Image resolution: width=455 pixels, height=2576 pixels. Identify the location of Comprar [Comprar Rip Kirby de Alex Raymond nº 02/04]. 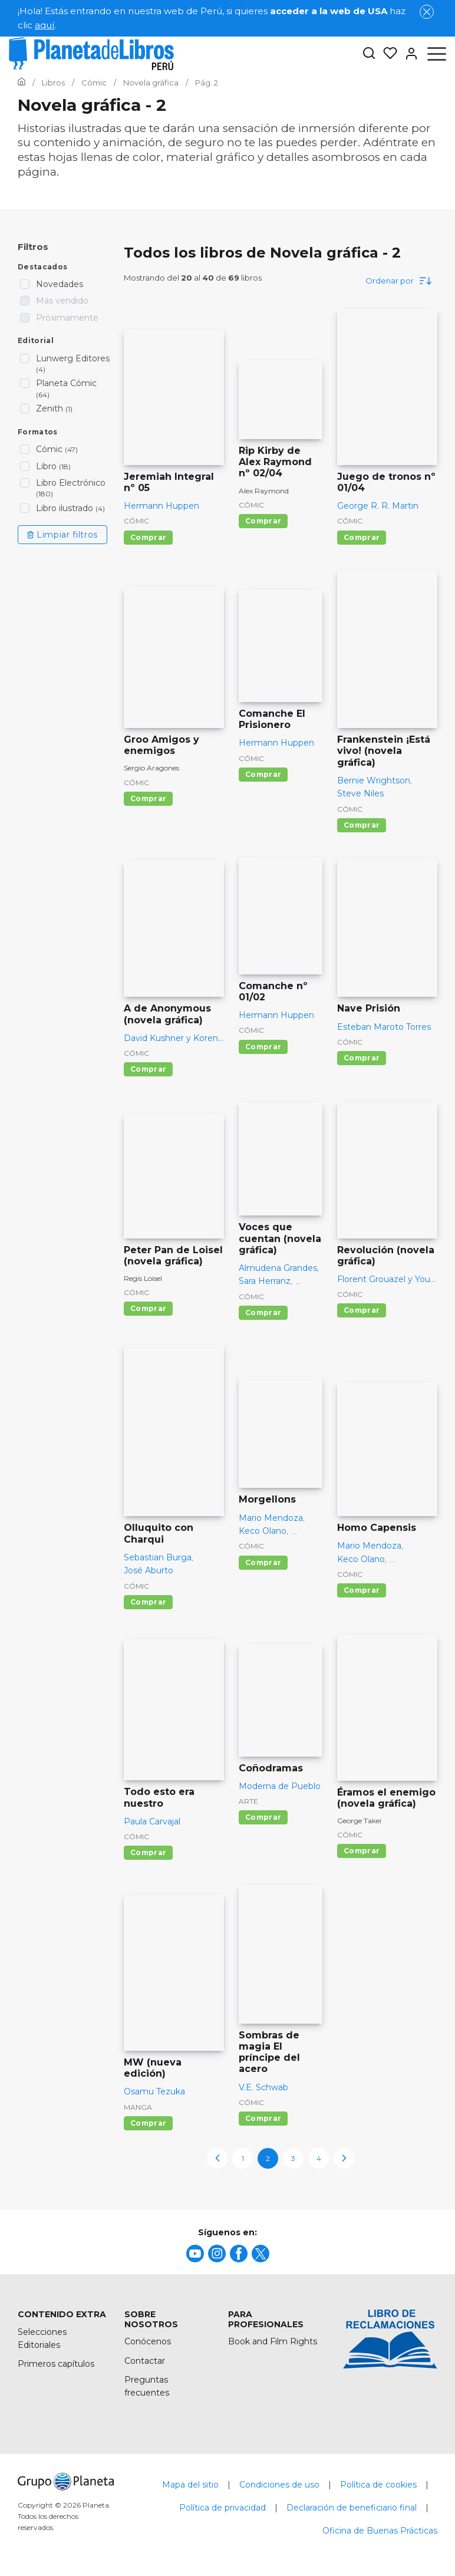
(263, 520).